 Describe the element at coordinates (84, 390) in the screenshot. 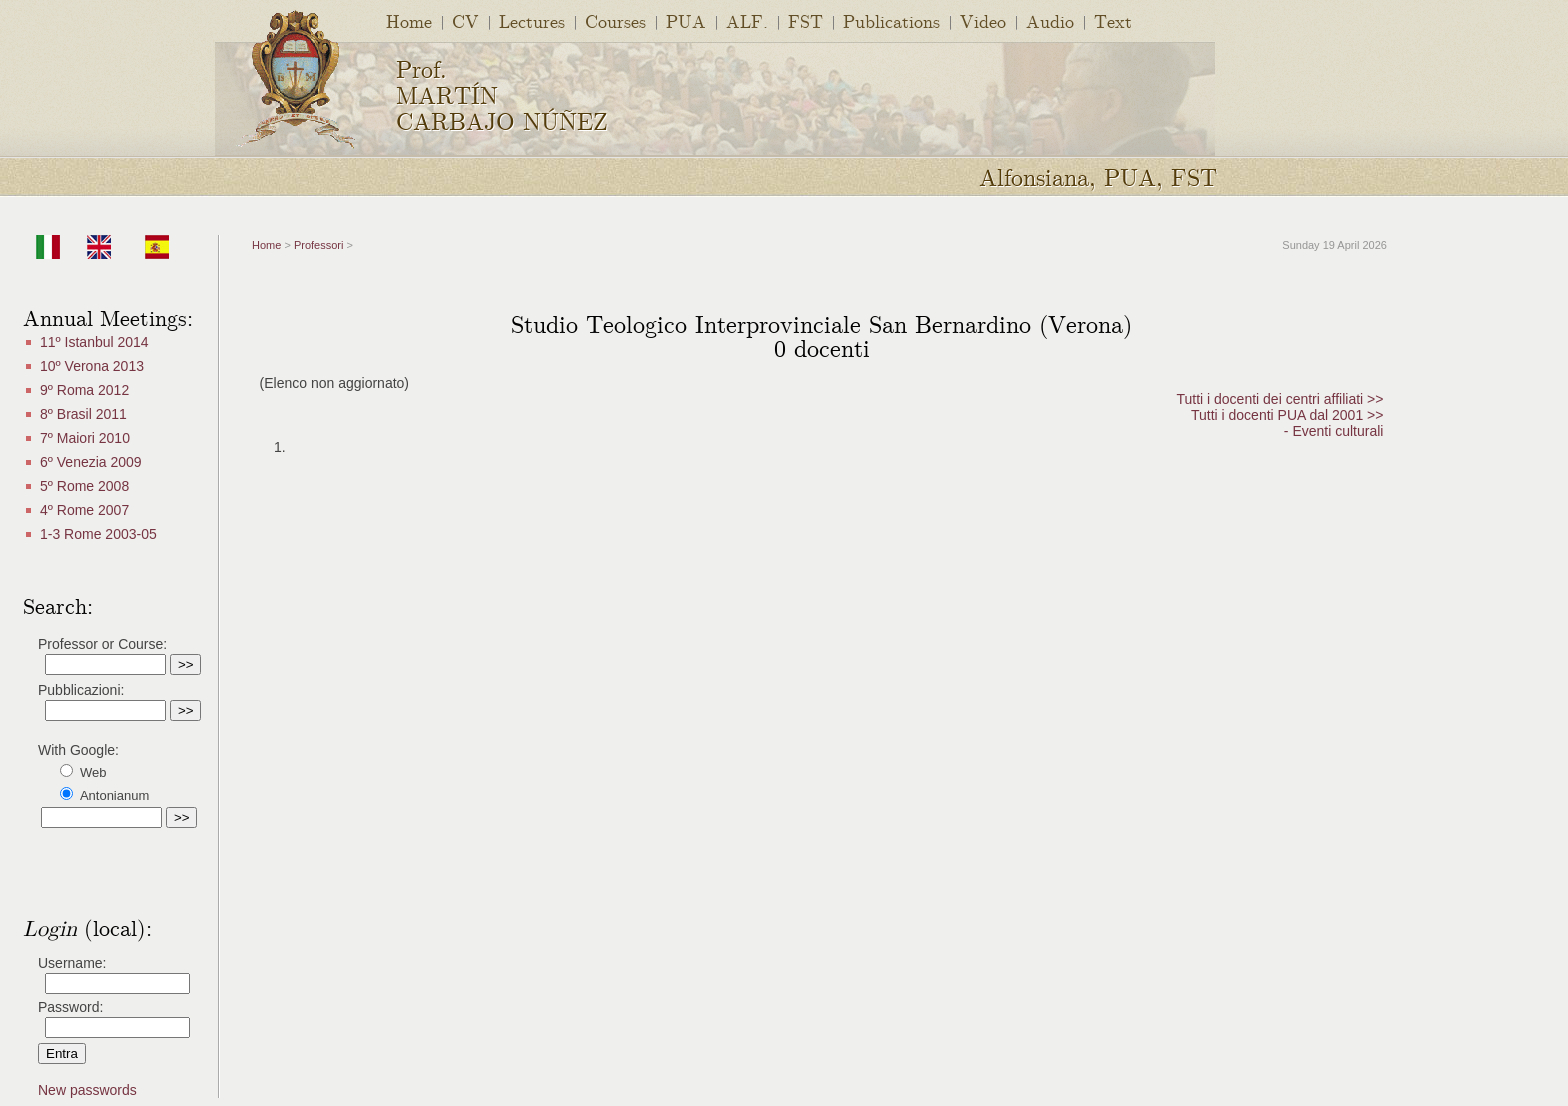

I see `9º Roma 2012` at that location.